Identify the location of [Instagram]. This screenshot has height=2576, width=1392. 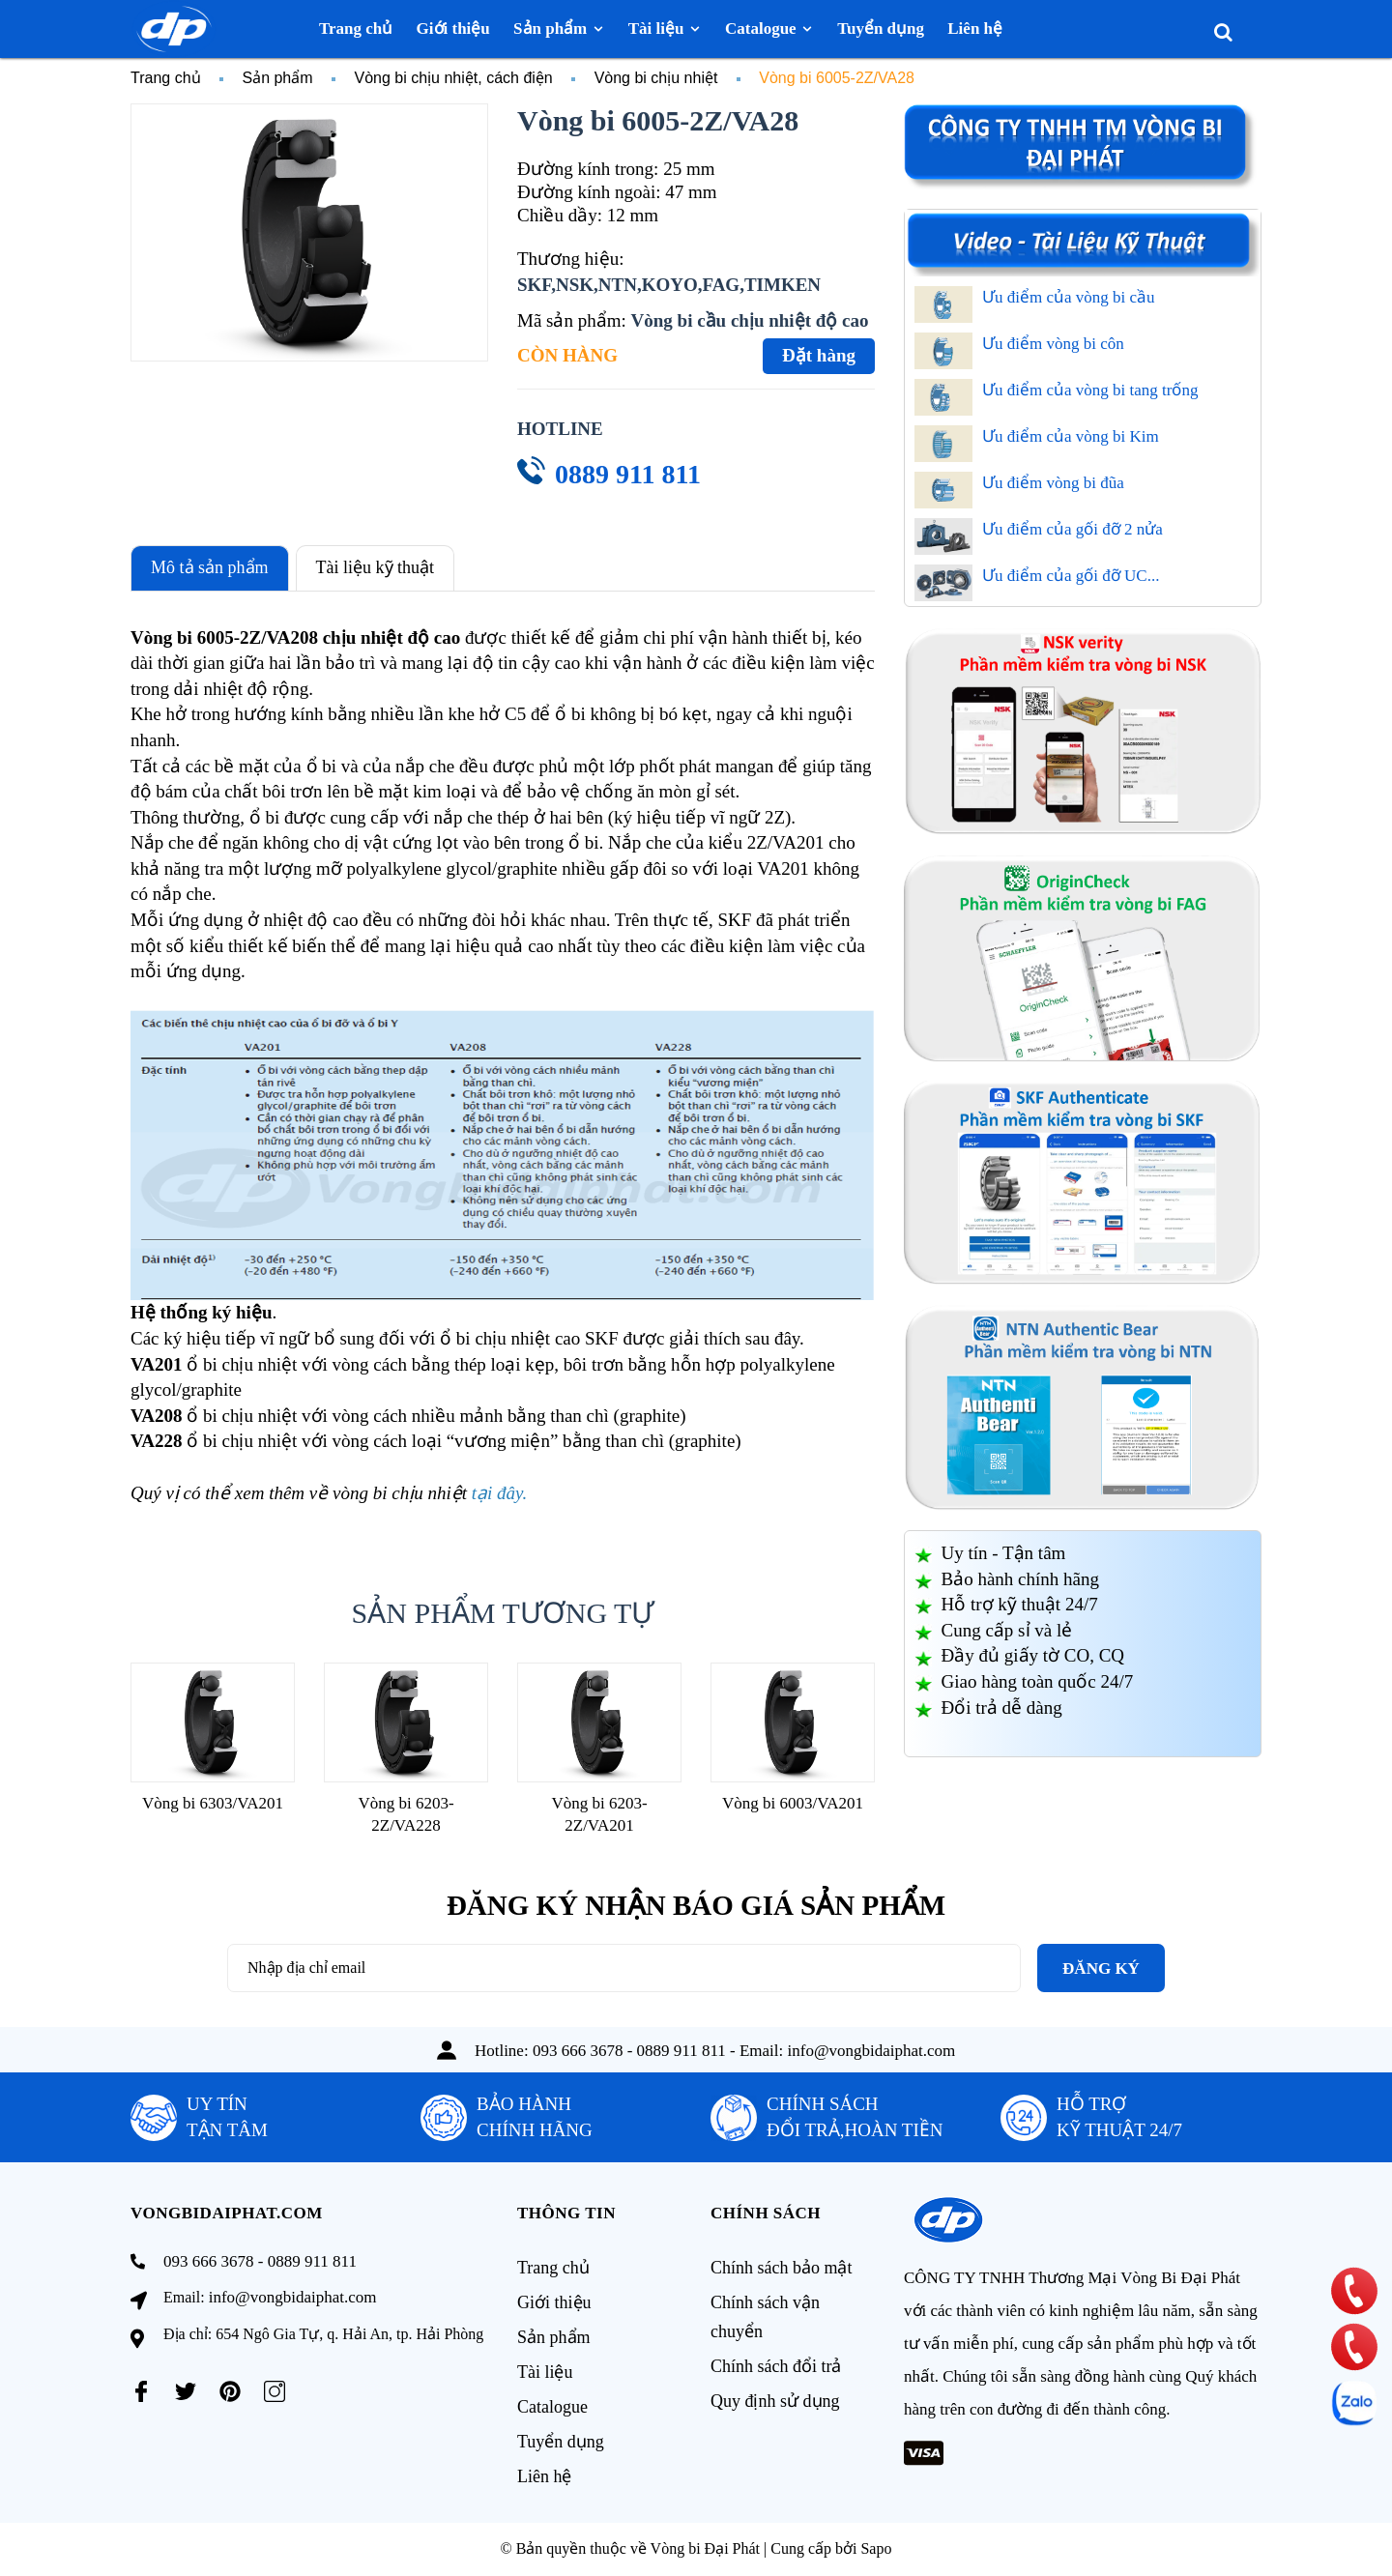
(274, 2391).